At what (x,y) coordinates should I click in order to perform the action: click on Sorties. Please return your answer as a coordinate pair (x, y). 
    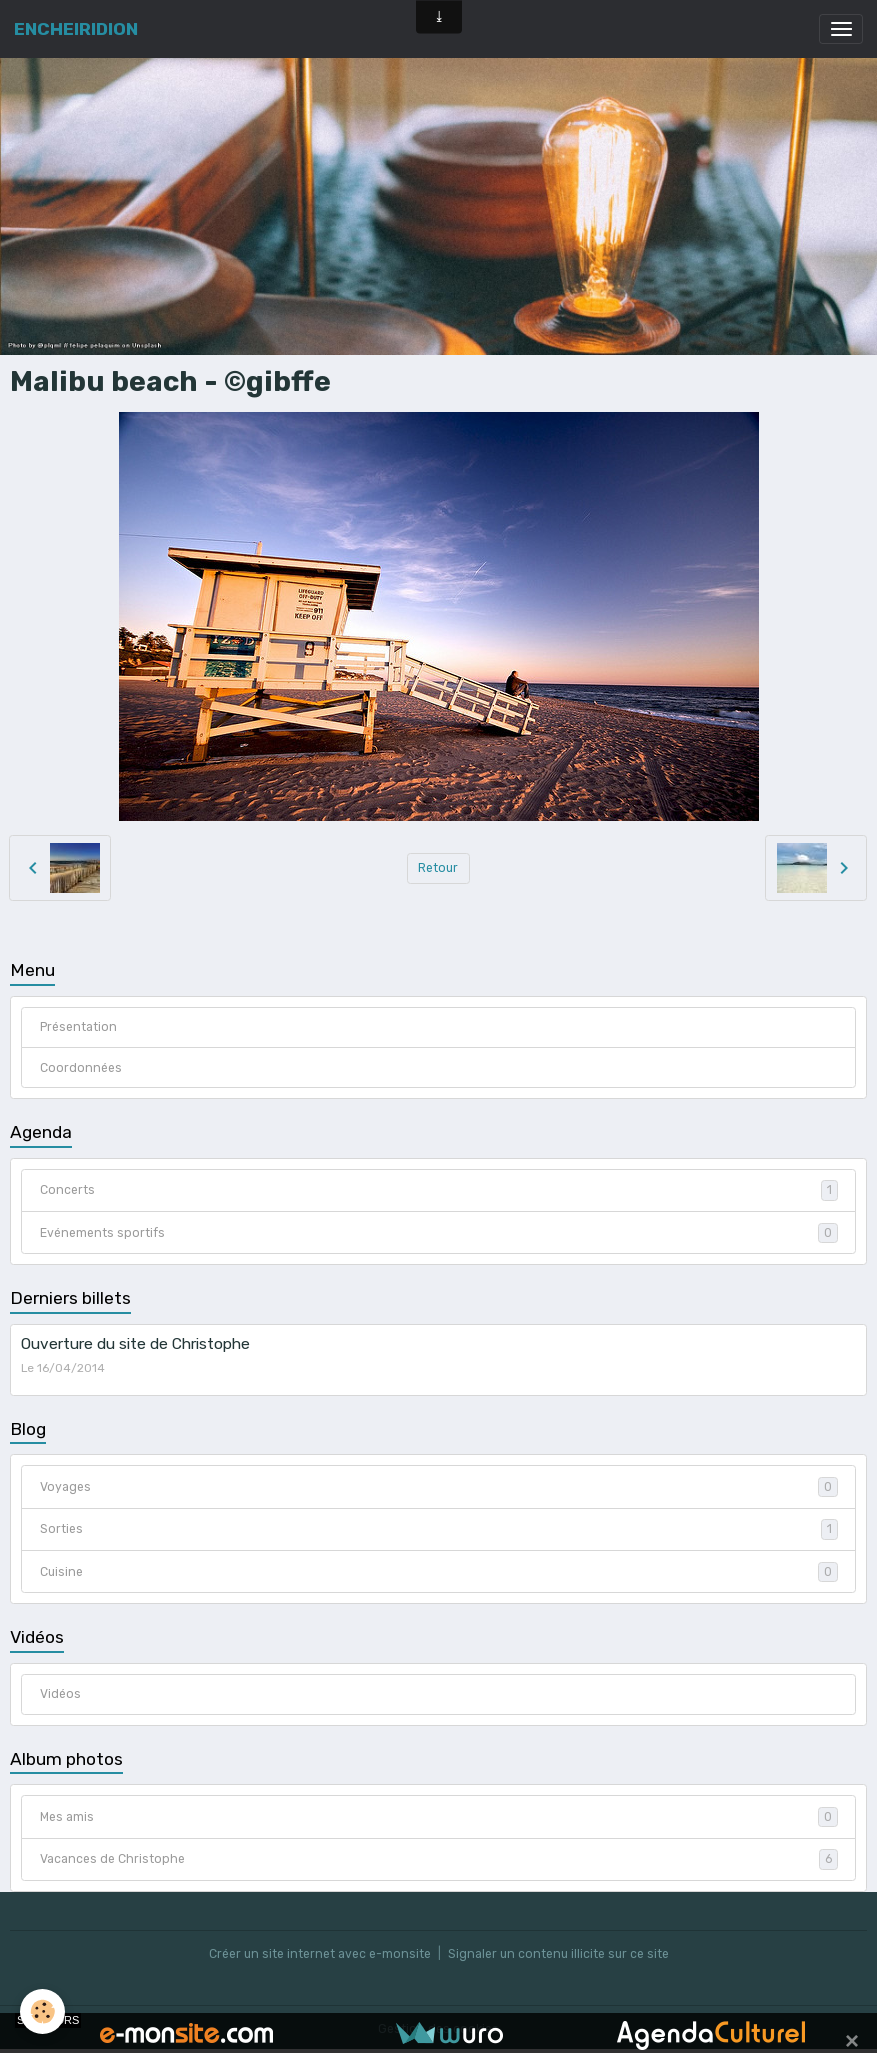
    Looking at the image, I should click on (439, 1529).